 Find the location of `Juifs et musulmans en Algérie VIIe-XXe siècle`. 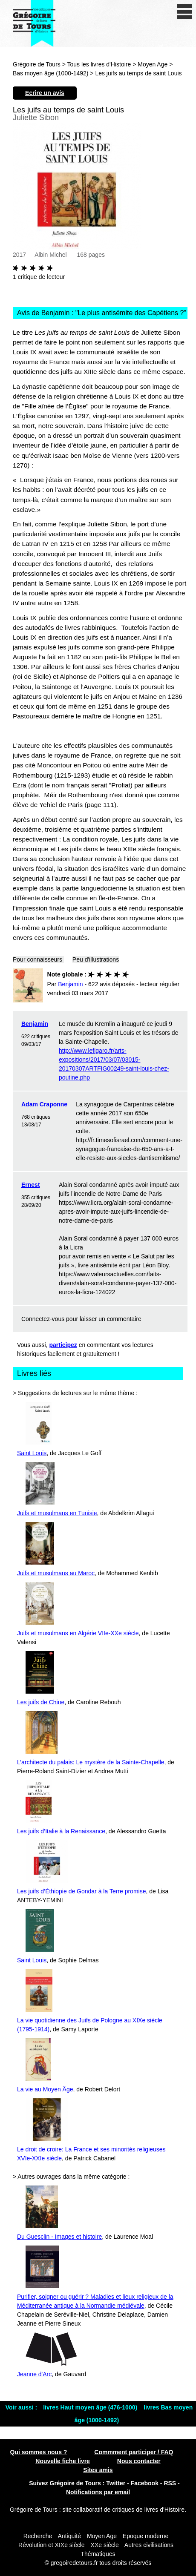

Juifs et musulmans en Algérie VIIe-XXe siècle is located at coordinates (78, 1633).